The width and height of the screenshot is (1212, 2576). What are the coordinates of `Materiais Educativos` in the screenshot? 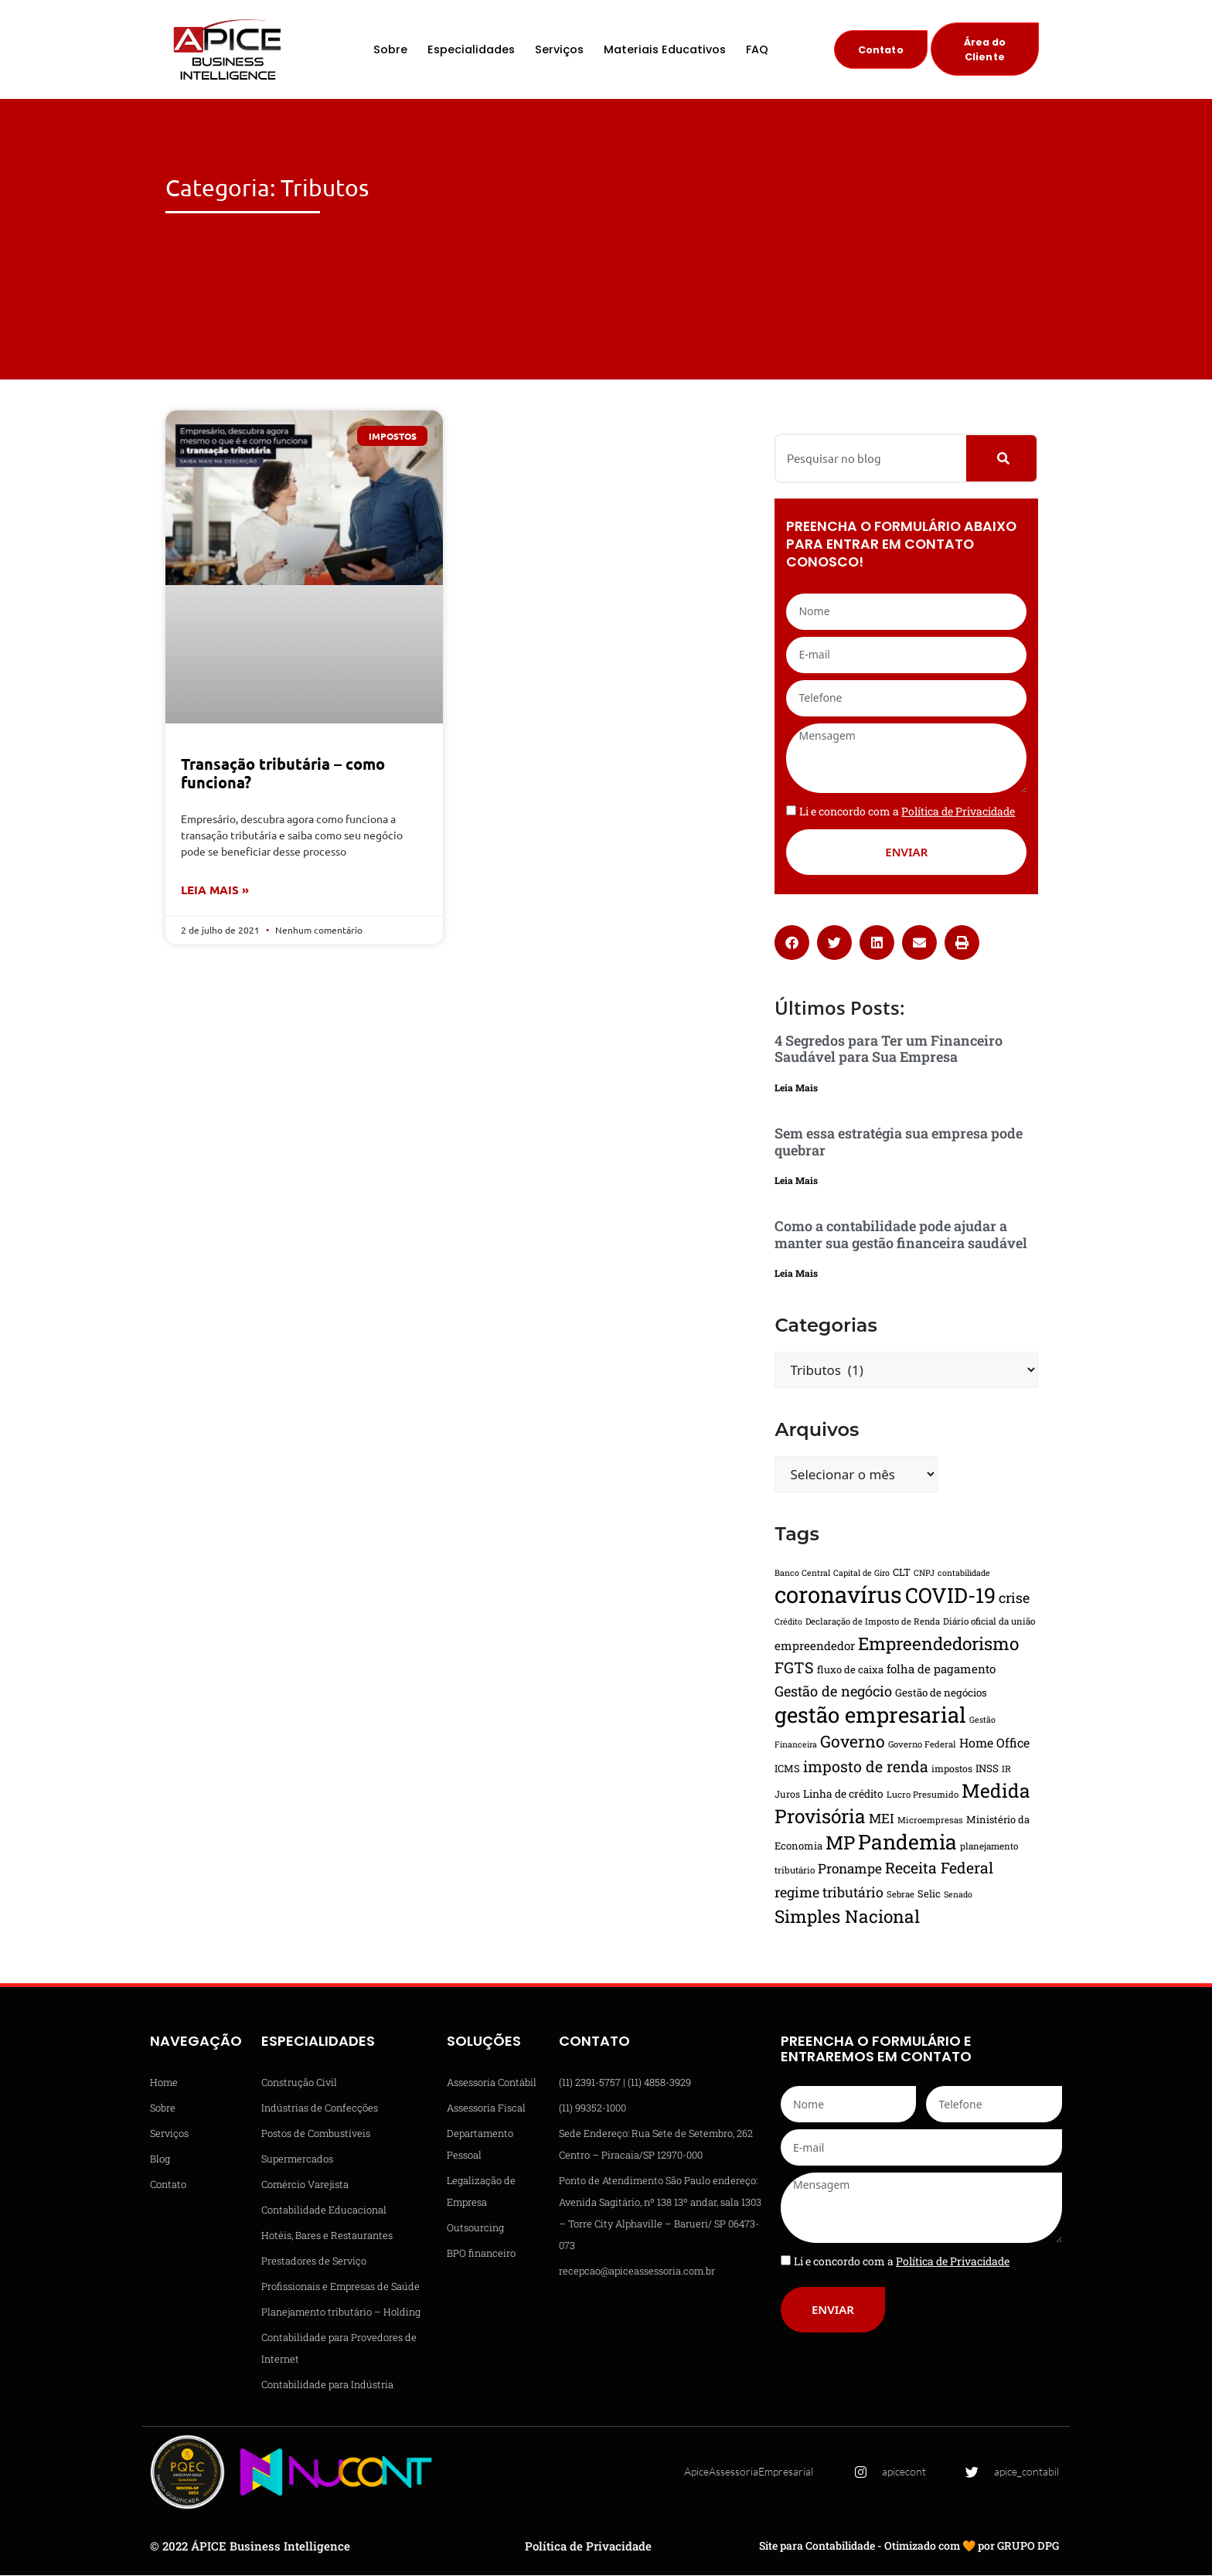 It's located at (665, 50).